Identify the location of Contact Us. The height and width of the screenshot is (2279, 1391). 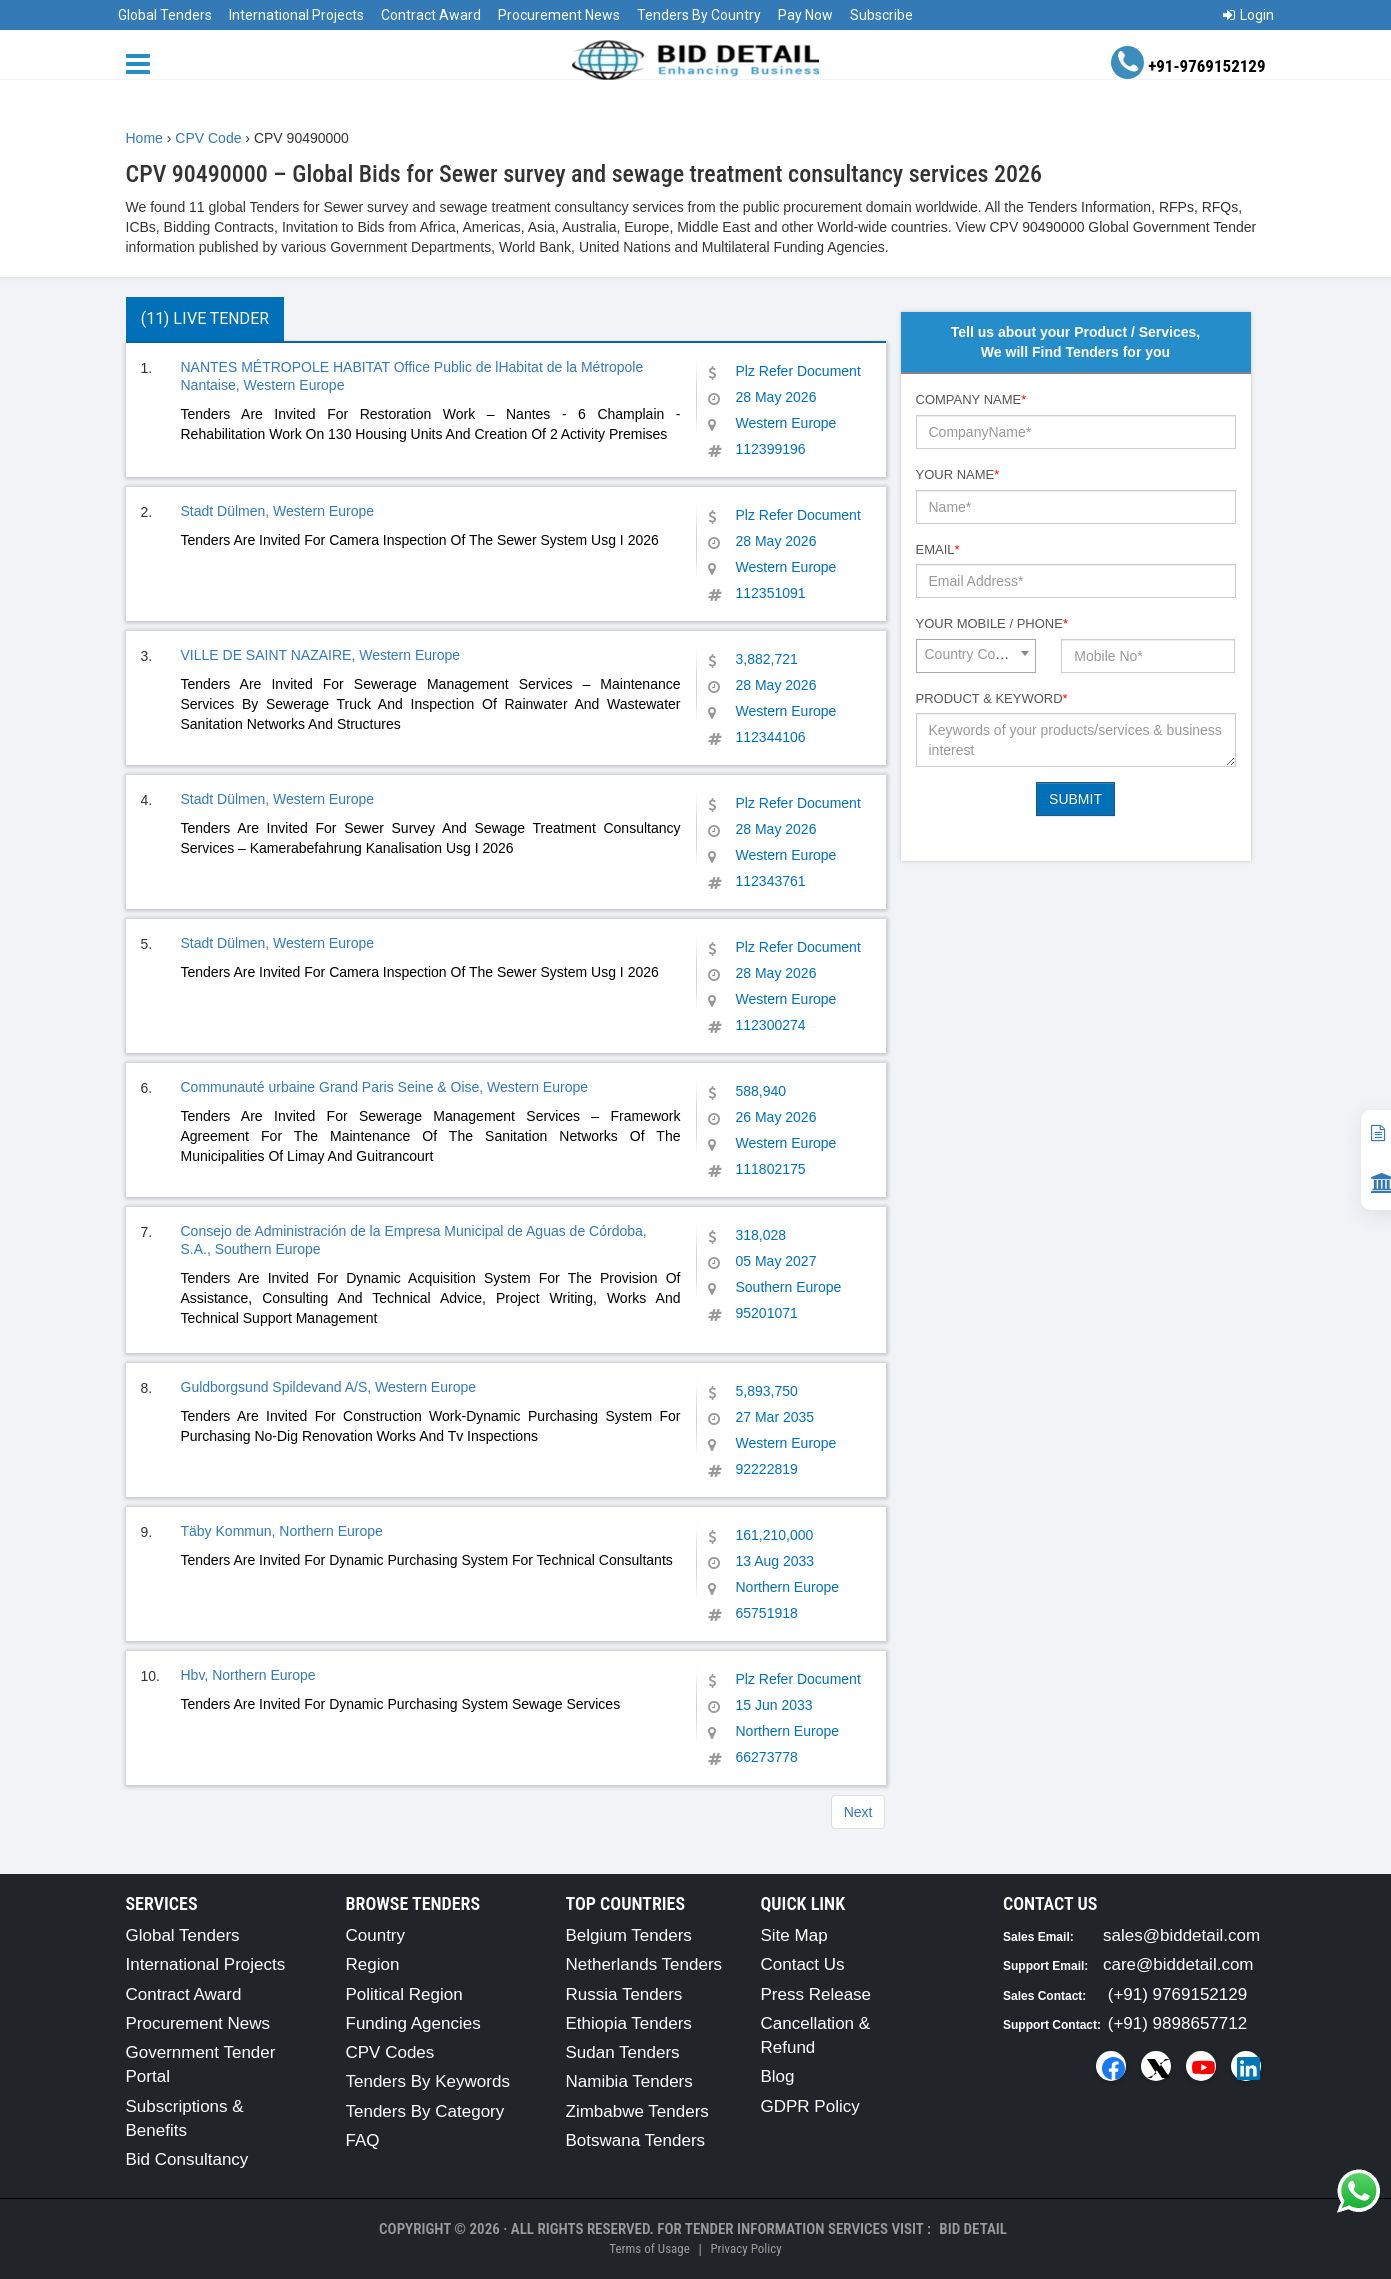
(803, 1964).